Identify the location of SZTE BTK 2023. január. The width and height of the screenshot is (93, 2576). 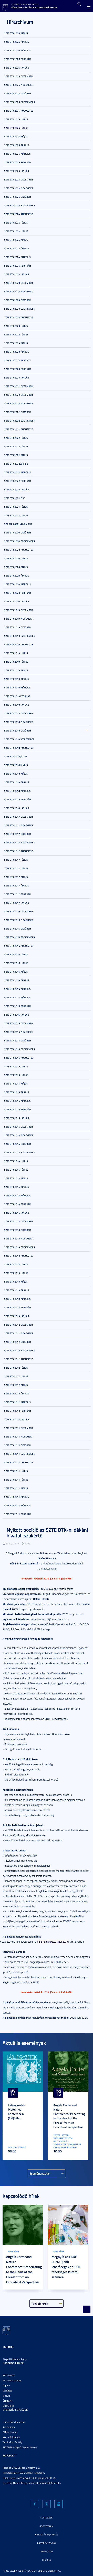
(16, 377).